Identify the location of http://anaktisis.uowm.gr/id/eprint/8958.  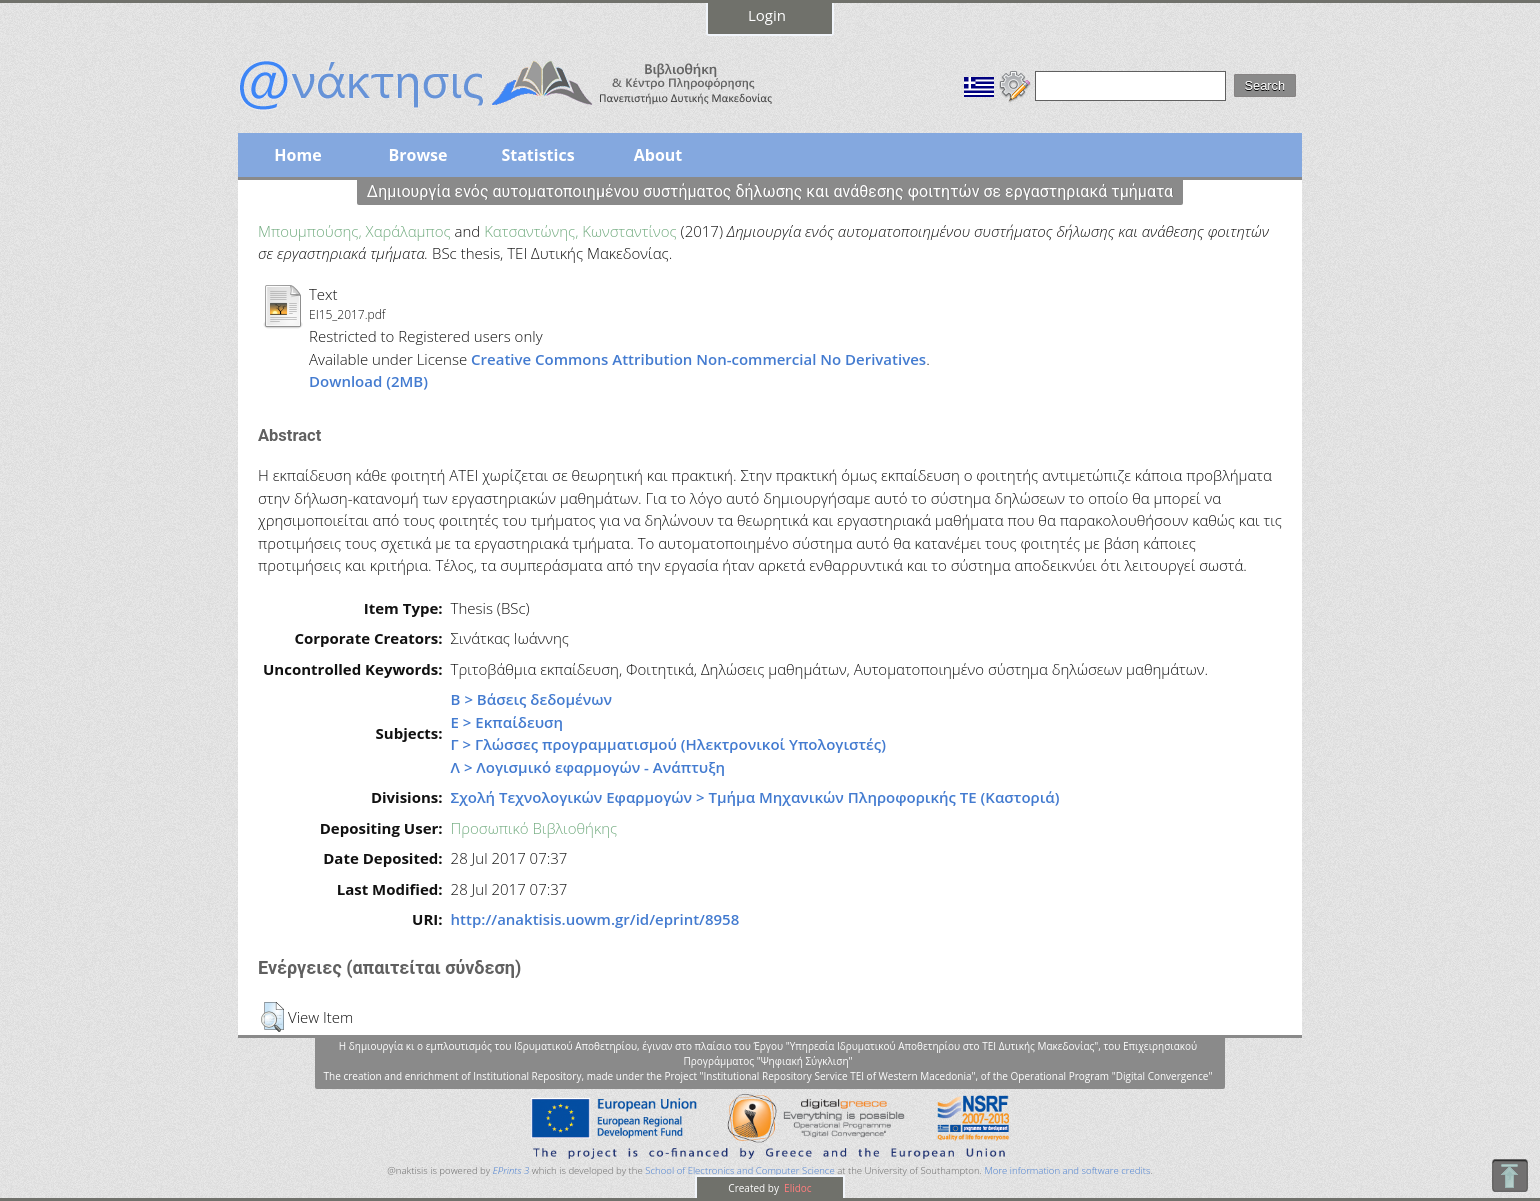
(595, 919).